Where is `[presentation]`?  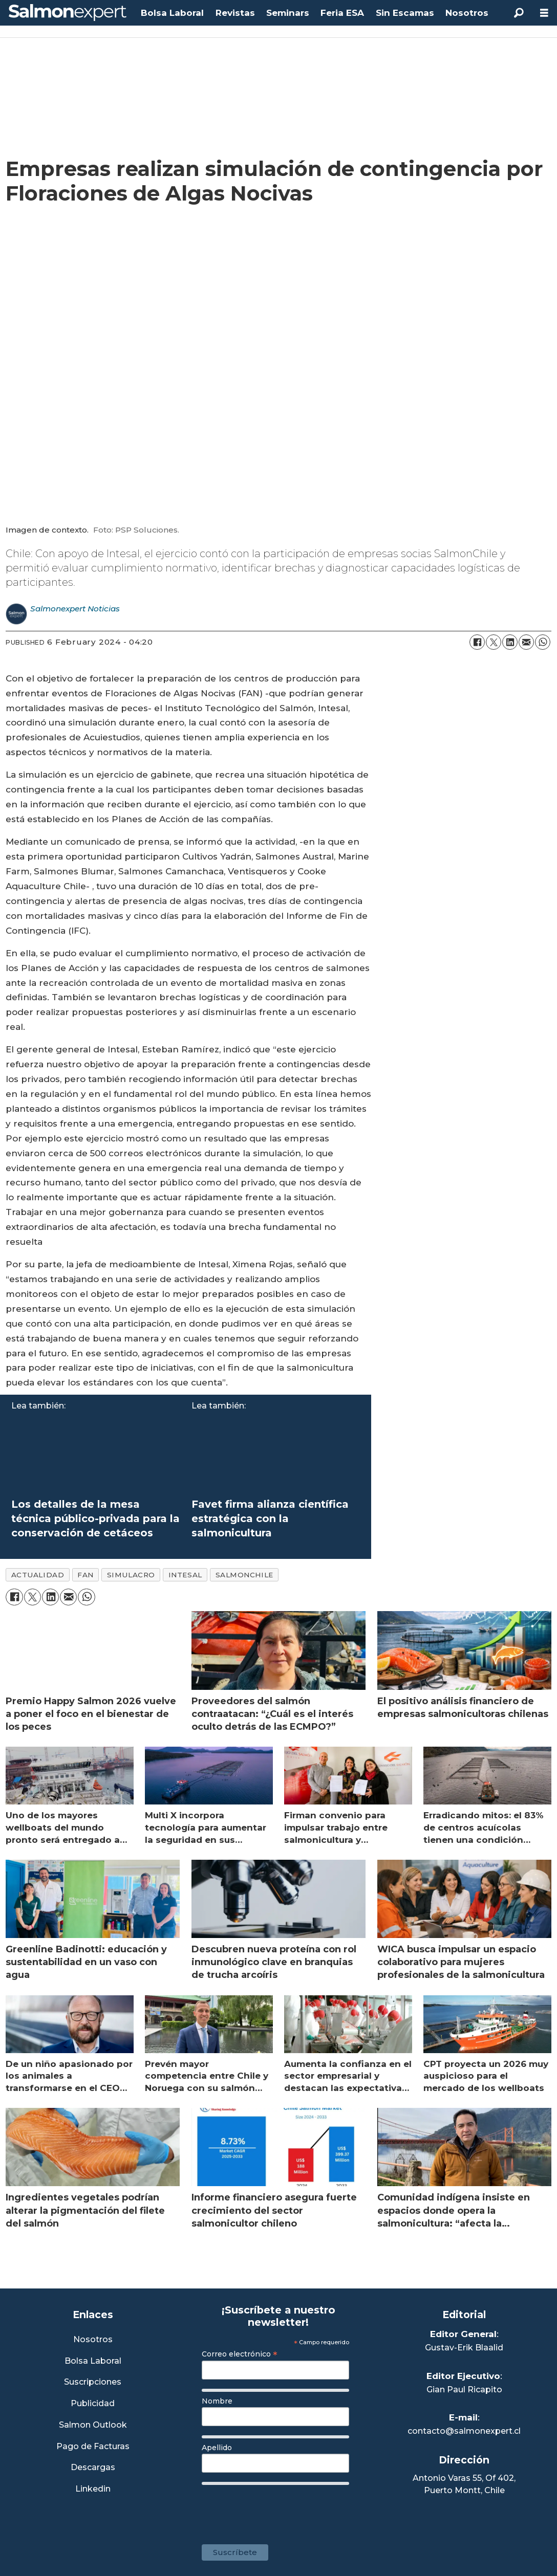 [presentation] is located at coordinates (279, 2509).